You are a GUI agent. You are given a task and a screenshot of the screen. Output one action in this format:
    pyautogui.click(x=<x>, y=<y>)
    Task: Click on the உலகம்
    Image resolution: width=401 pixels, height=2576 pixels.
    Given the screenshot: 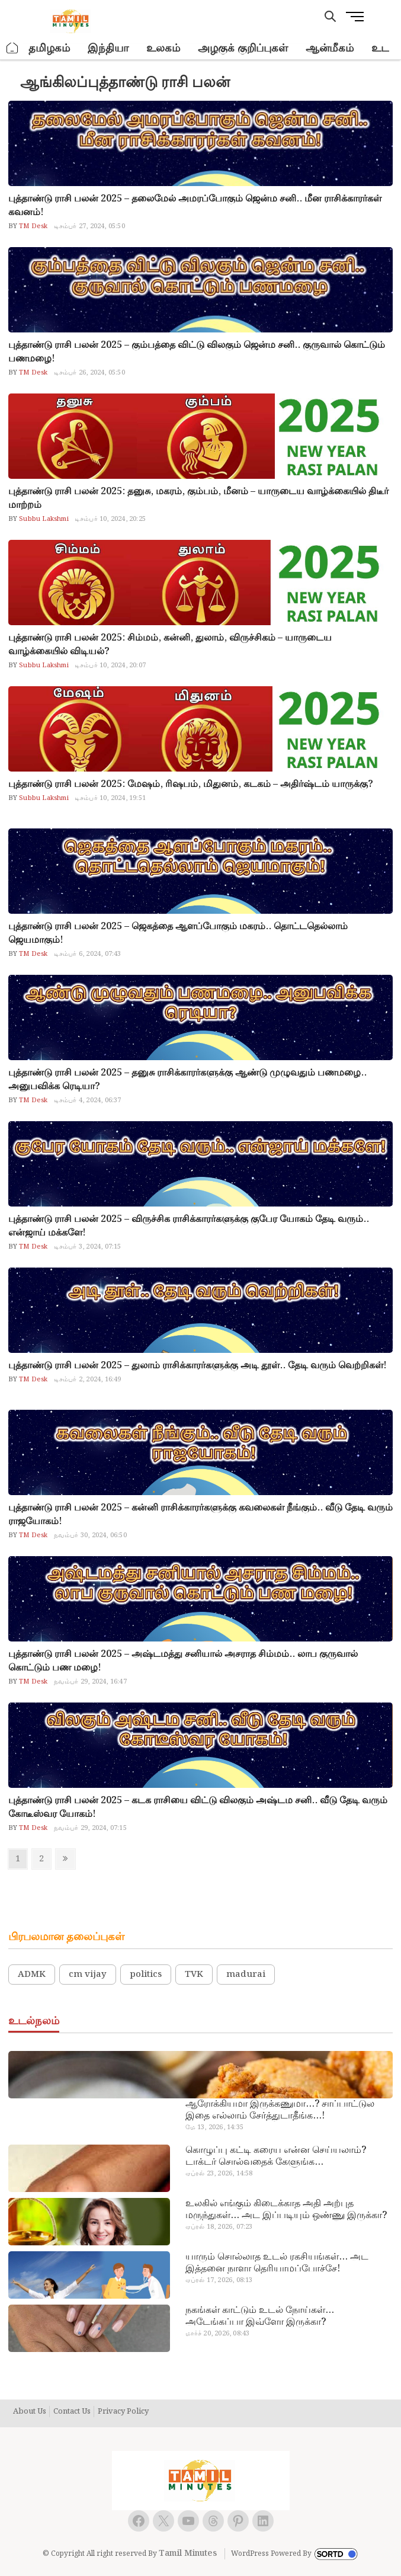 What is the action you would take?
    pyautogui.click(x=163, y=48)
    